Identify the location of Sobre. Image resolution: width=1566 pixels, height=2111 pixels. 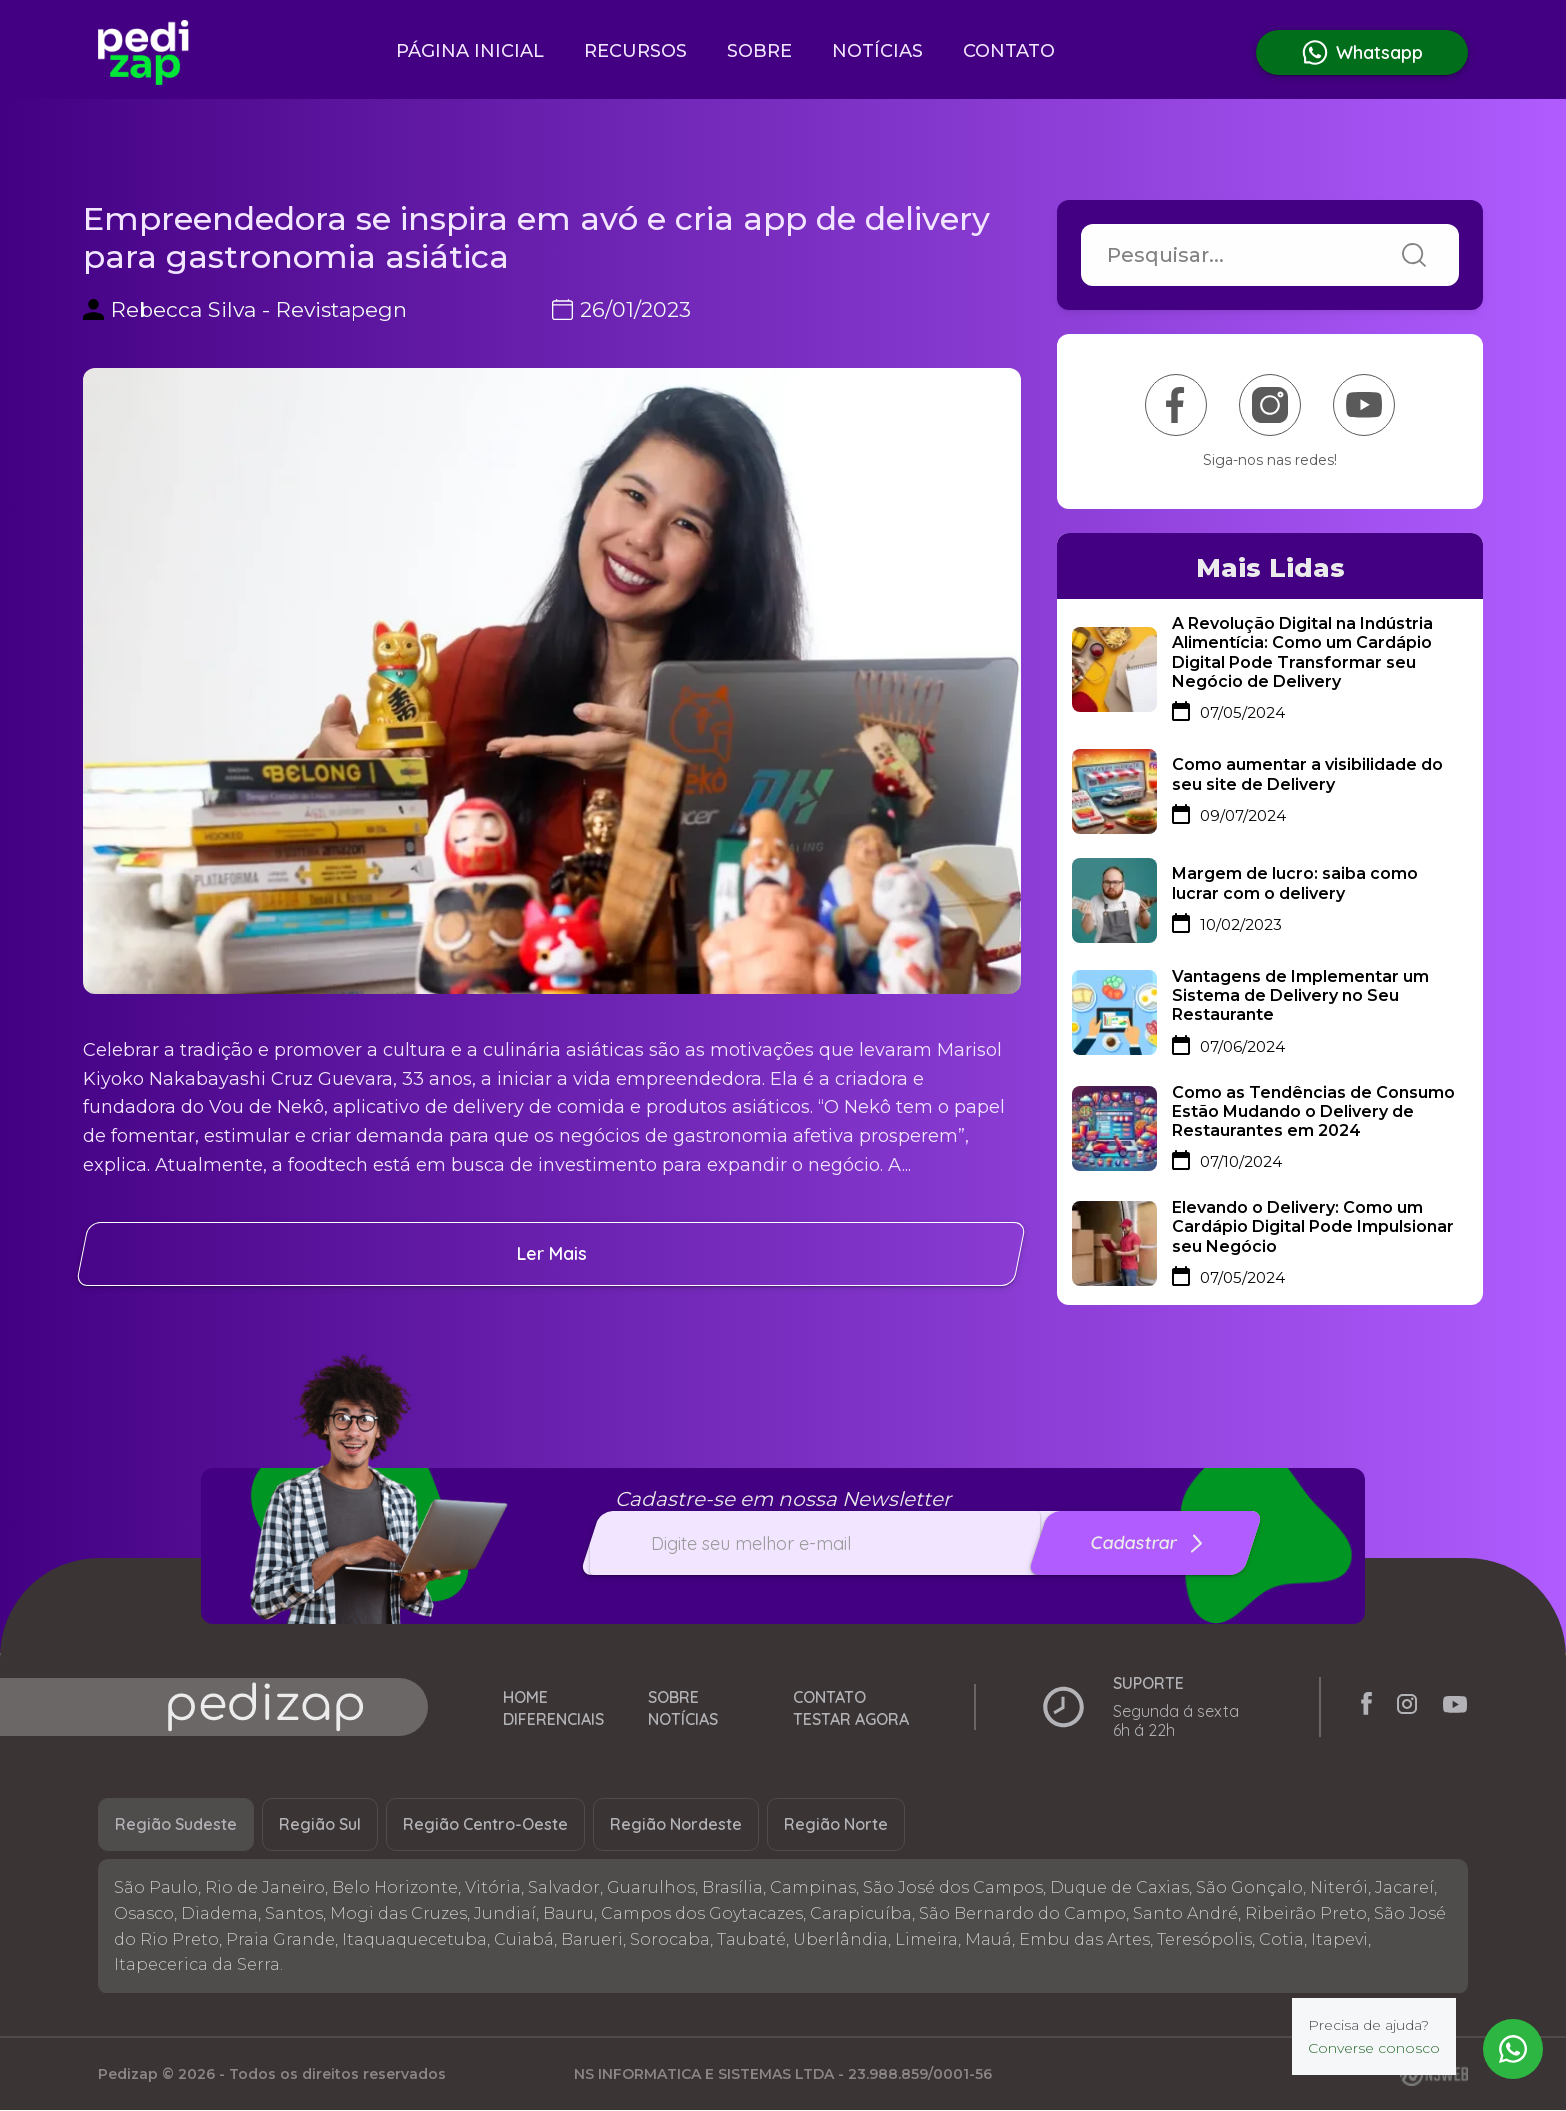
(759, 51).